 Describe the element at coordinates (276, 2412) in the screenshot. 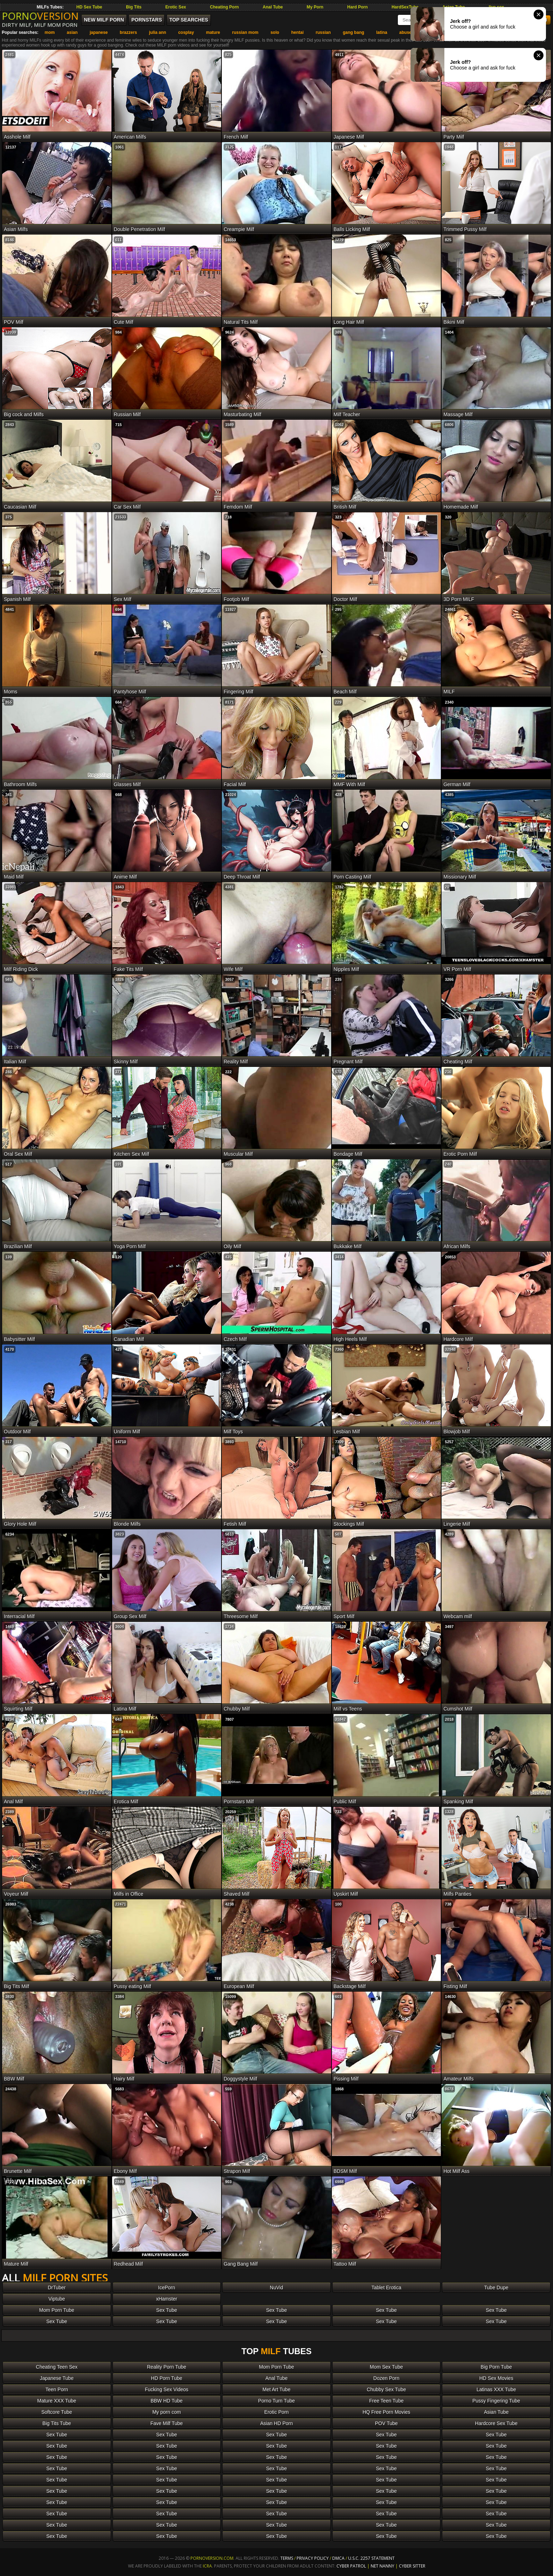

I see `Erotic Porn` at that location.